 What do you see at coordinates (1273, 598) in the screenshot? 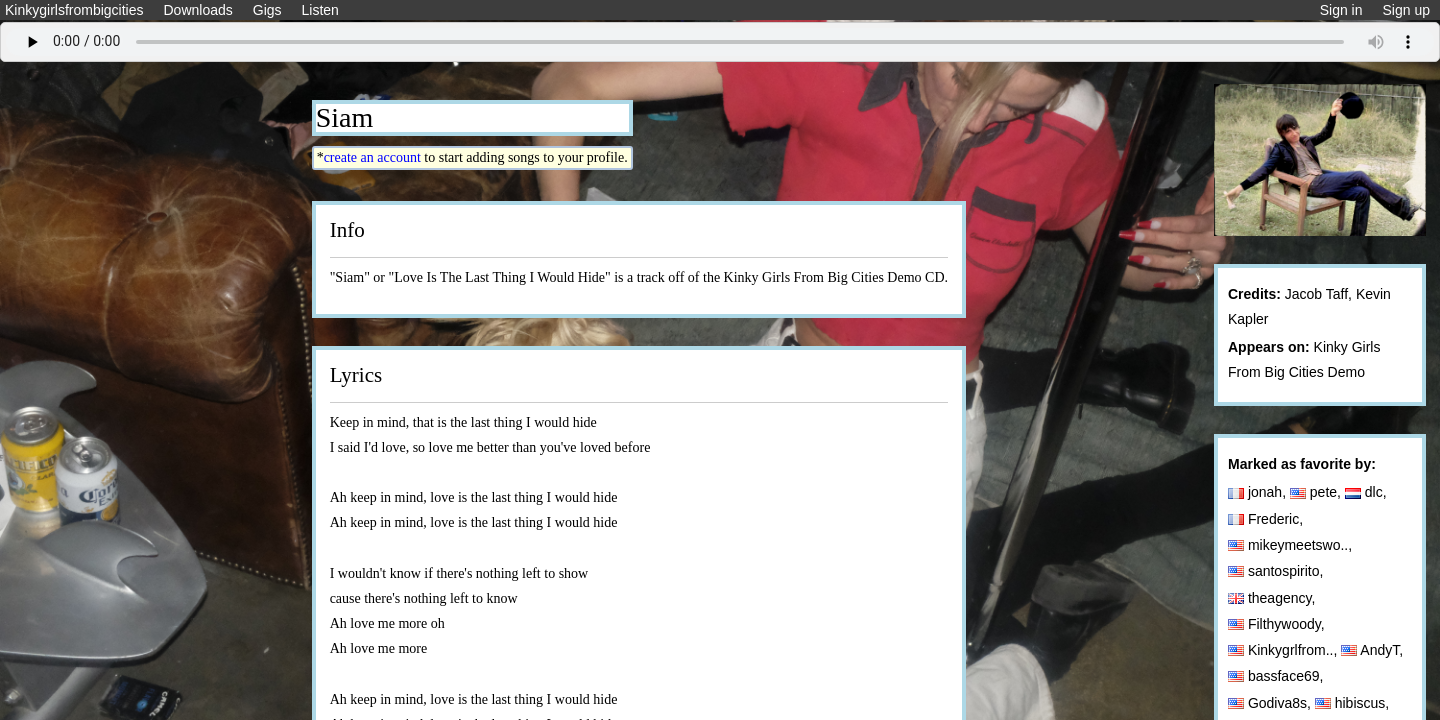
I see `theagency,` at bounding box center [1273, 598].